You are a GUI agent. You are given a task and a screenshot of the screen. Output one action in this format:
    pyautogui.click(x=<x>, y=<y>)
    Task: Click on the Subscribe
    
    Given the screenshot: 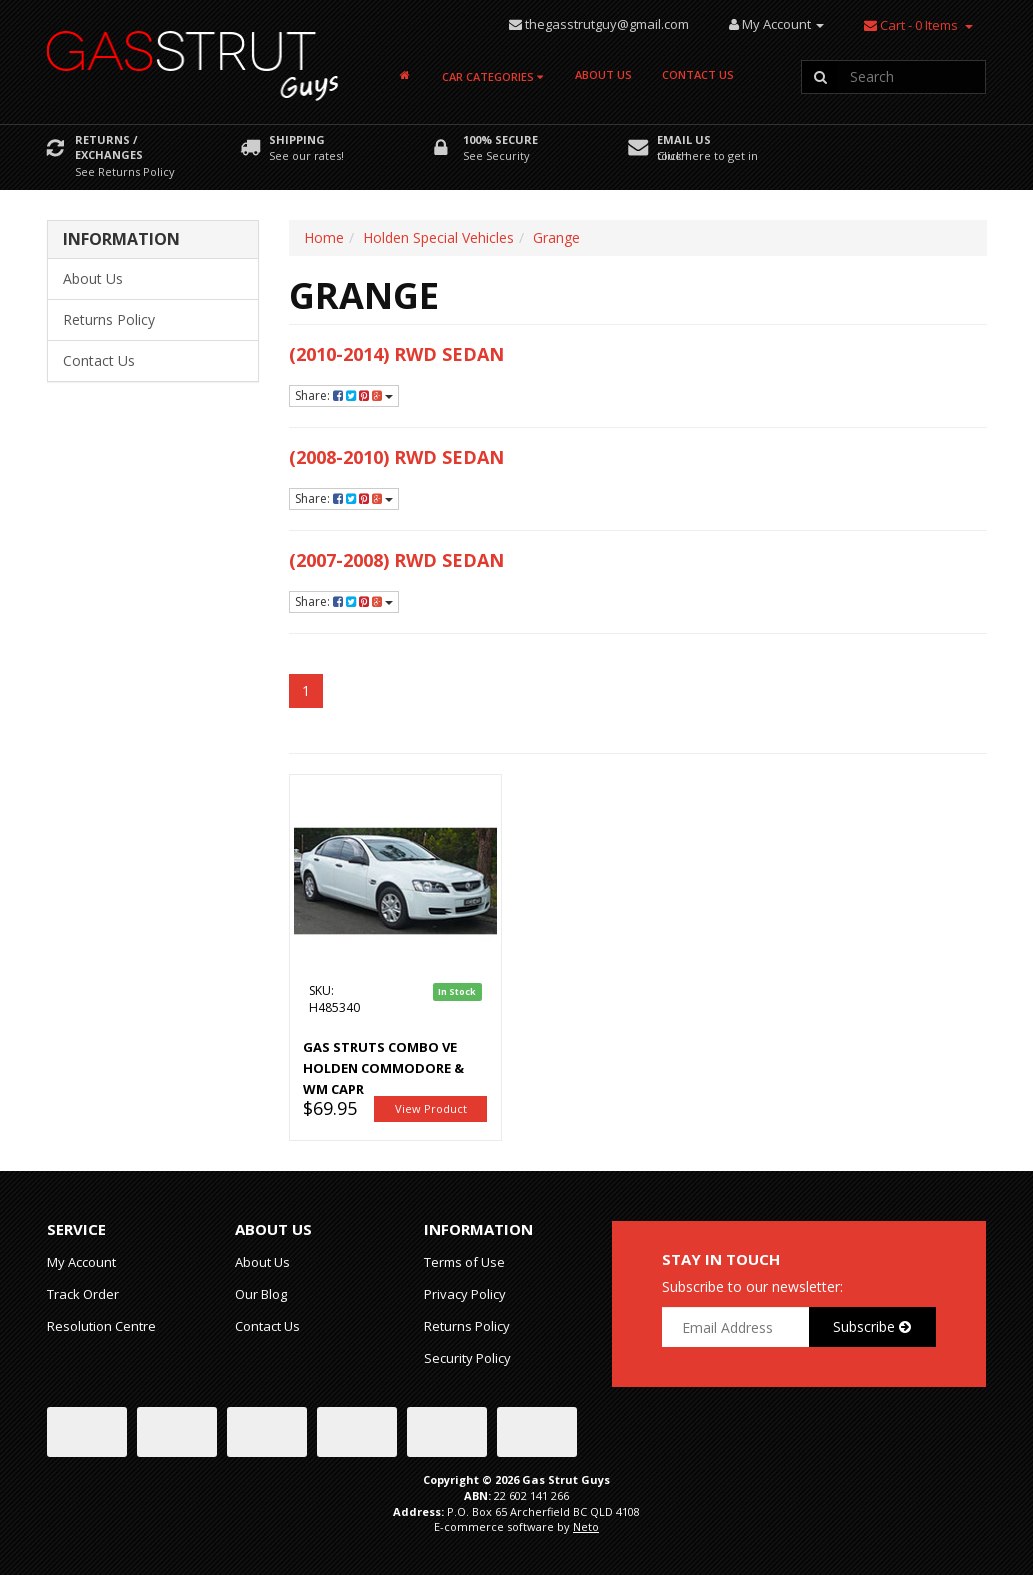 What is the action you would take?
    pyautogui.click(x=872, y=1326)
    